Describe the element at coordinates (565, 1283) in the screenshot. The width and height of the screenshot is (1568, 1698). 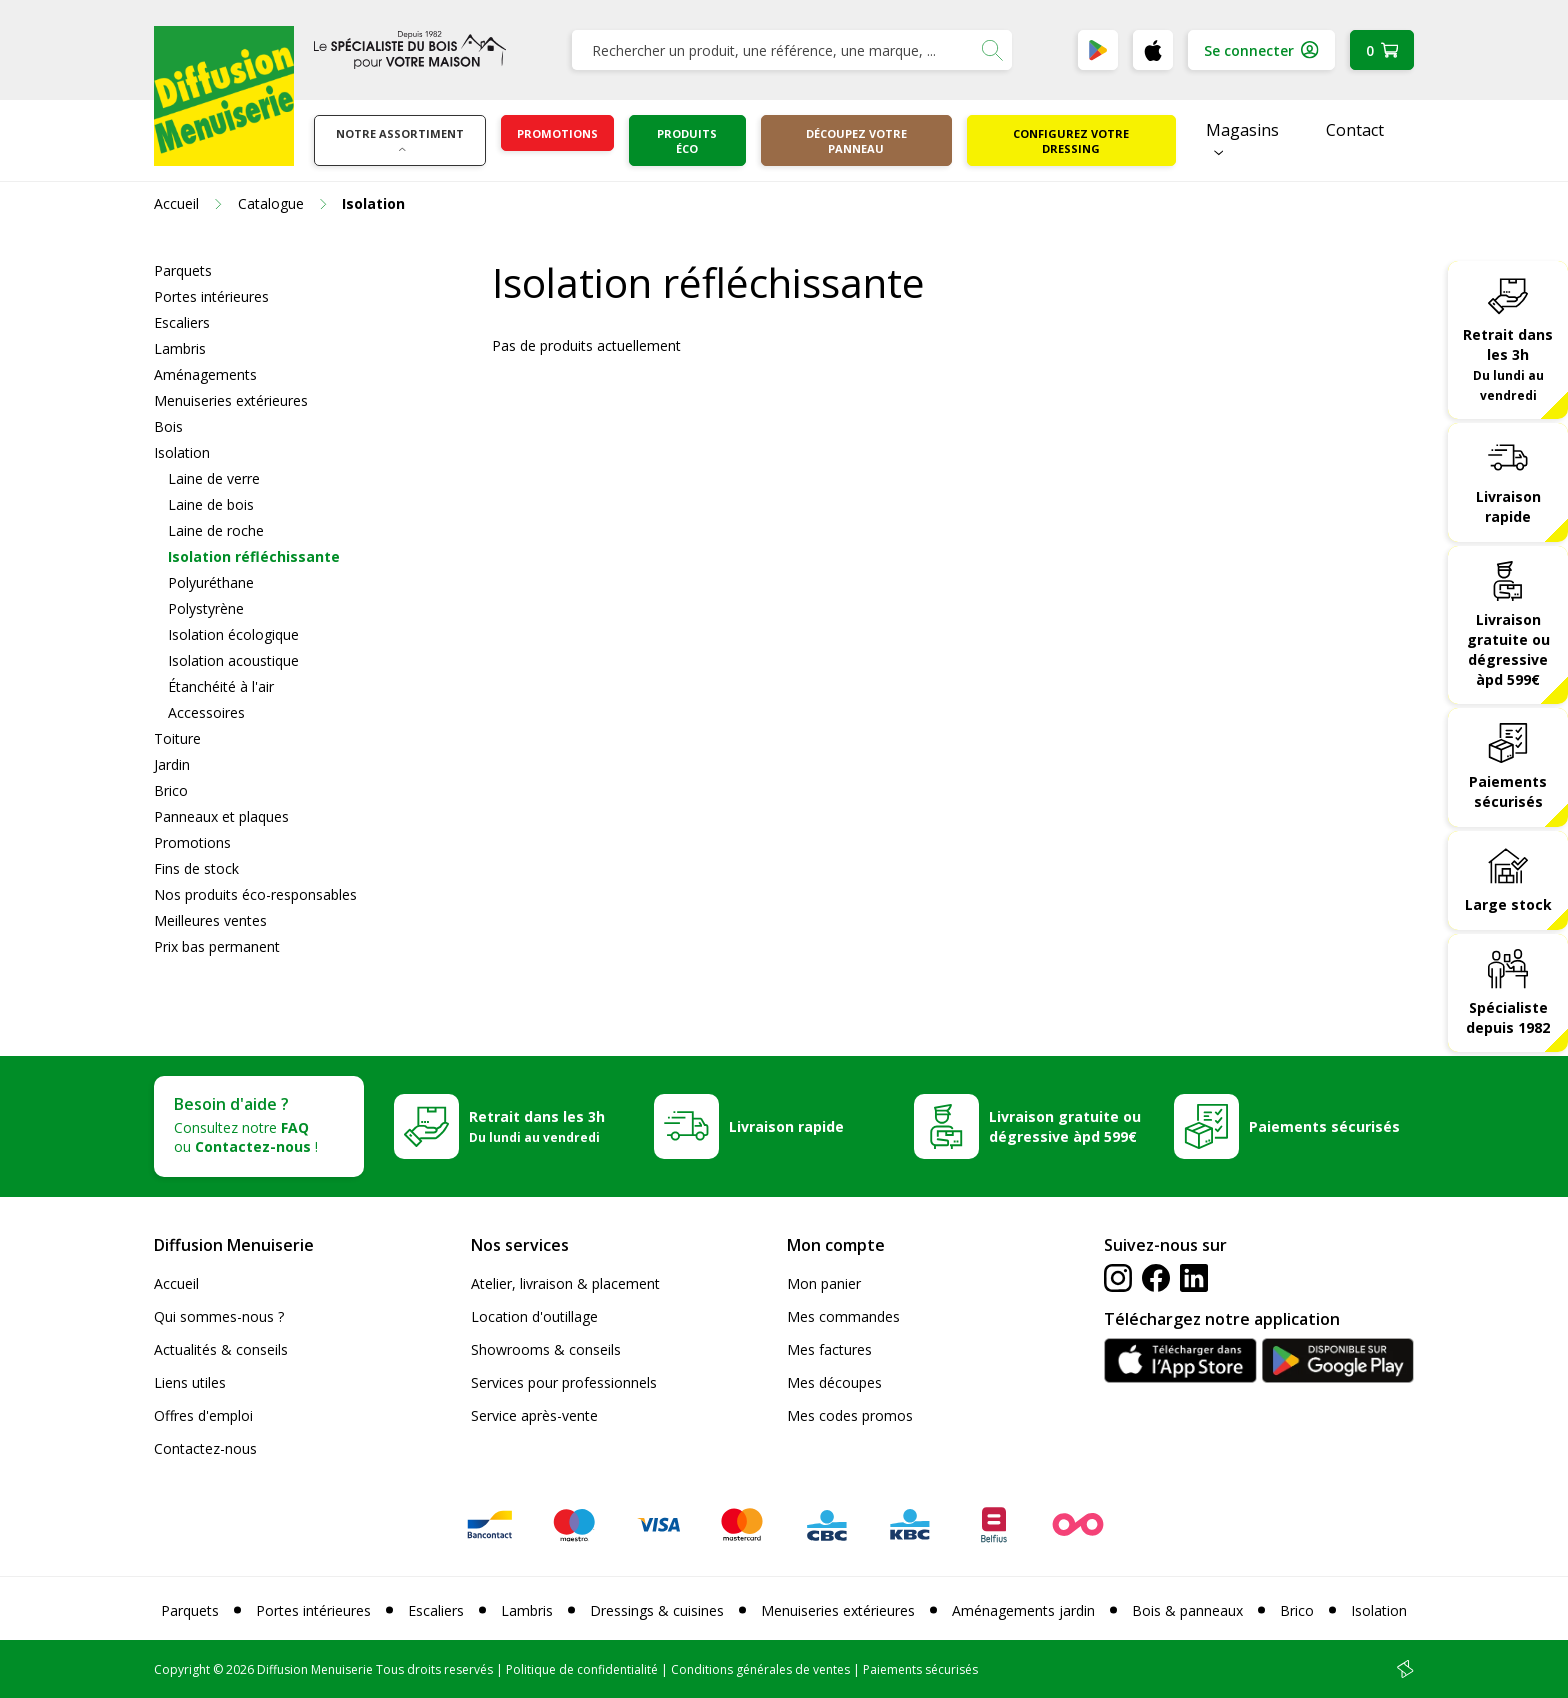
I see `Atelier, livraison & placement` at that location.